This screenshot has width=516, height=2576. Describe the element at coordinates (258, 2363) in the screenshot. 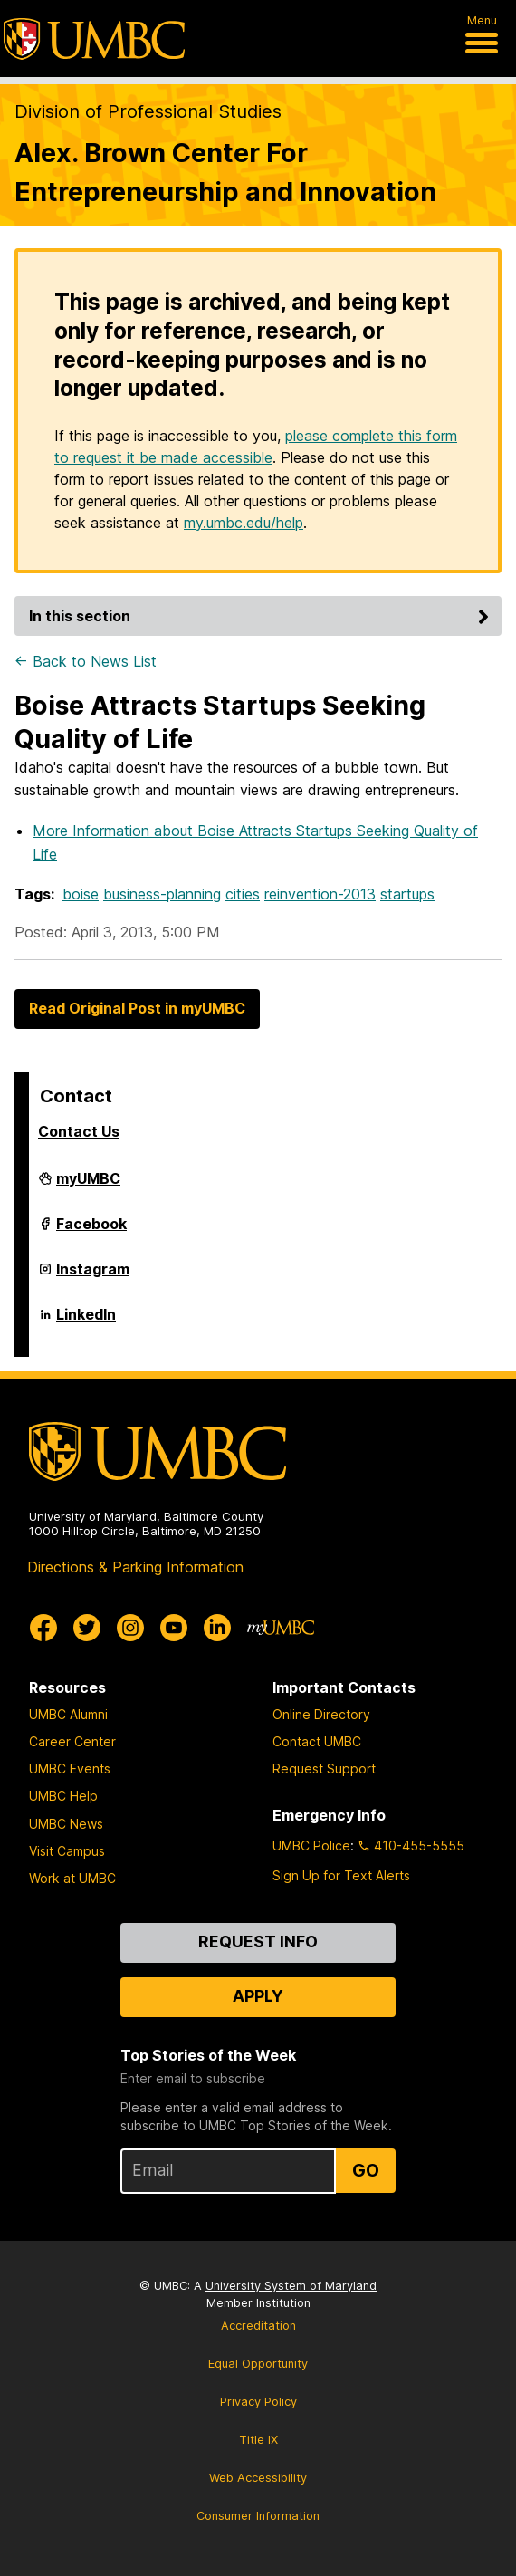

I see `Equal Opportunity` at that location.